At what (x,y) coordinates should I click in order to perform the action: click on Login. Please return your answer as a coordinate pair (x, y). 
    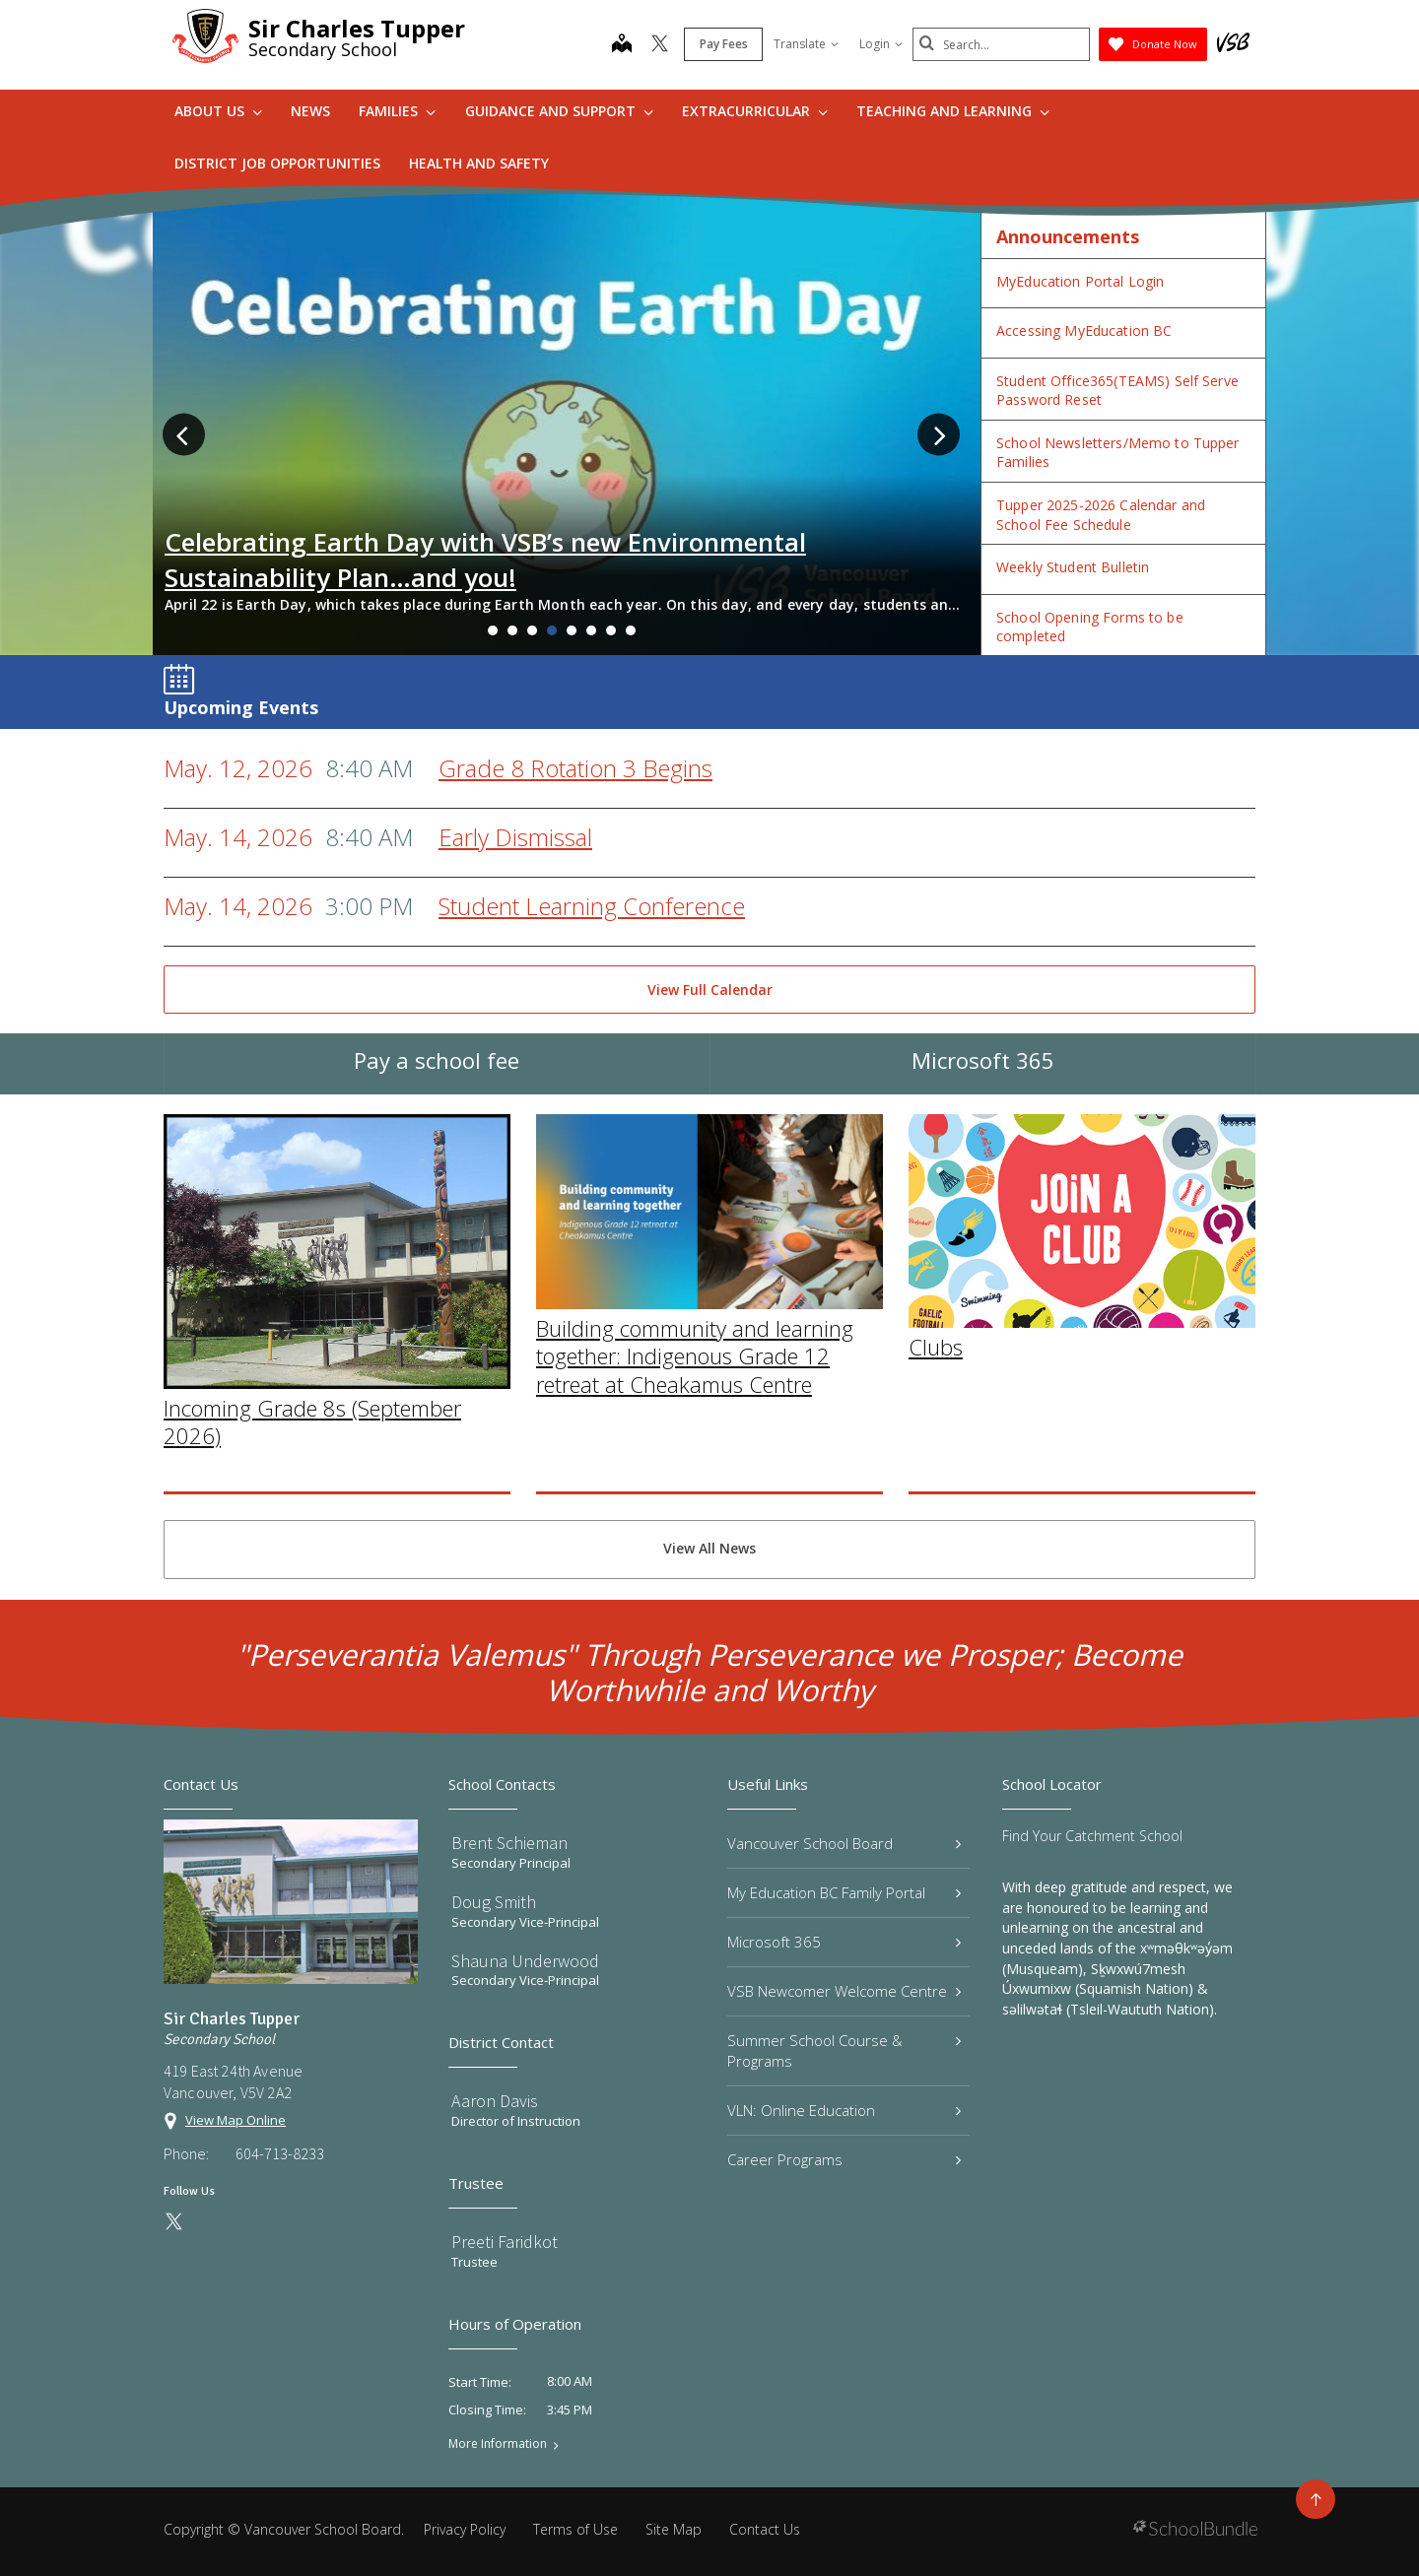
    Looking at the image, I should click on (881, 43).